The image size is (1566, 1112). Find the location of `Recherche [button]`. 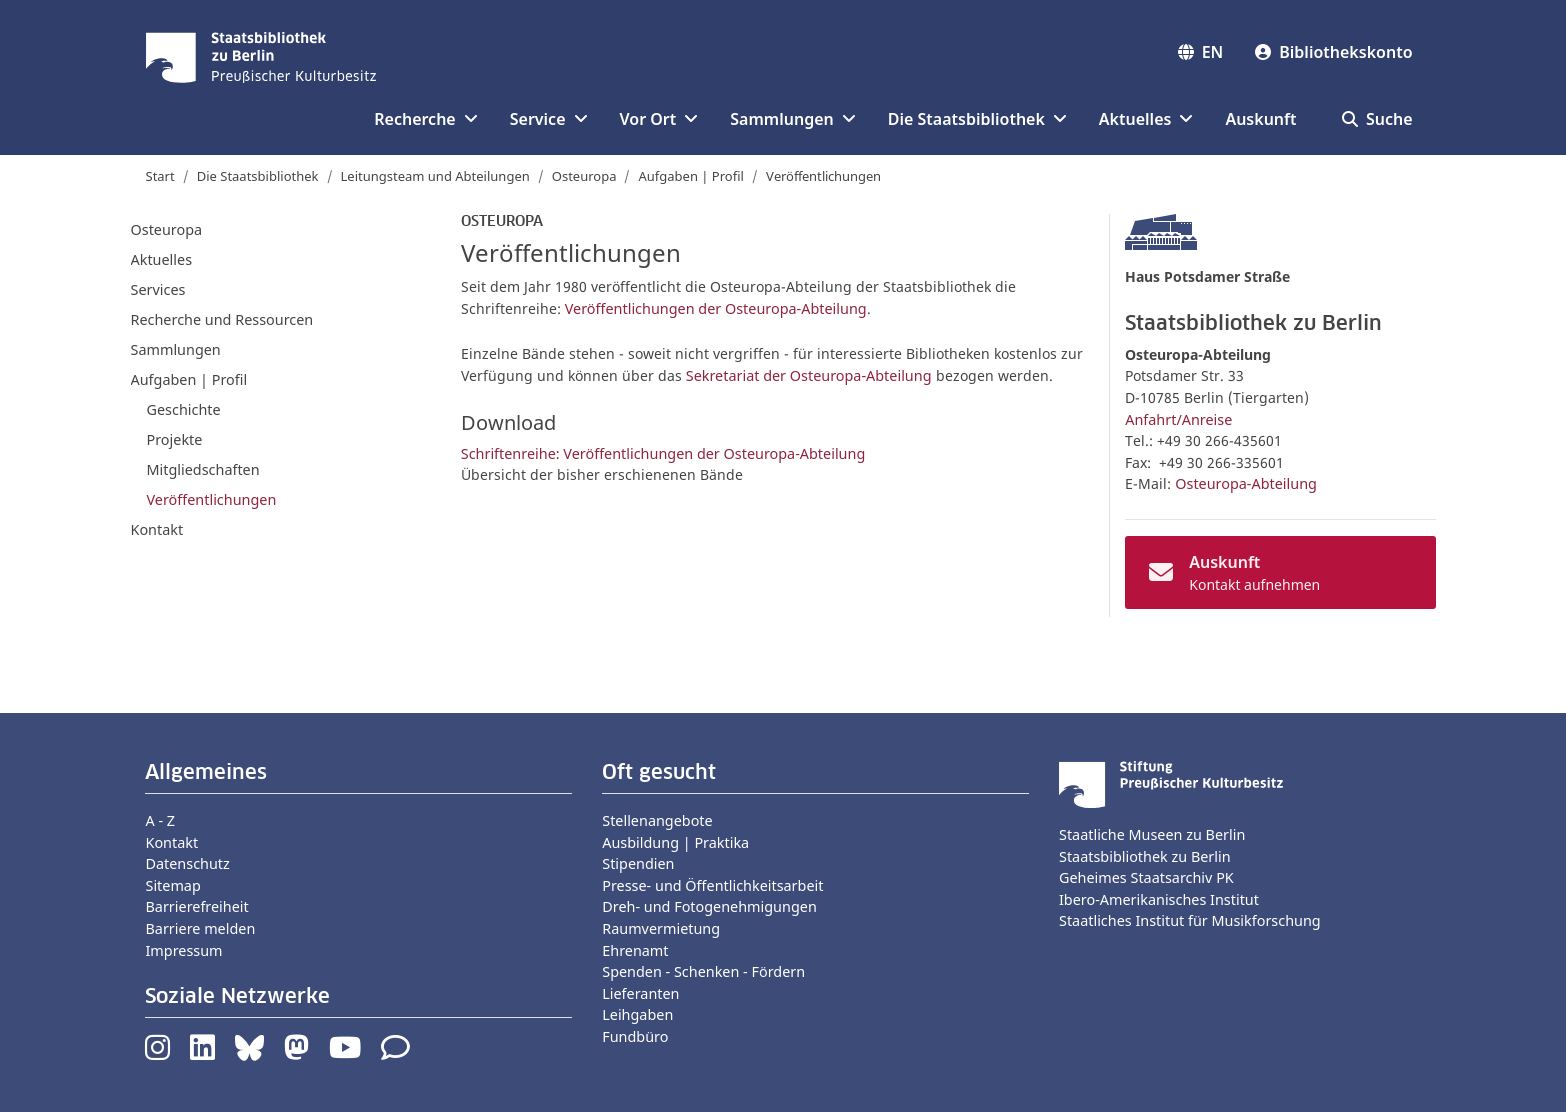

Recherche [button] is located at coordinates (425, 119).